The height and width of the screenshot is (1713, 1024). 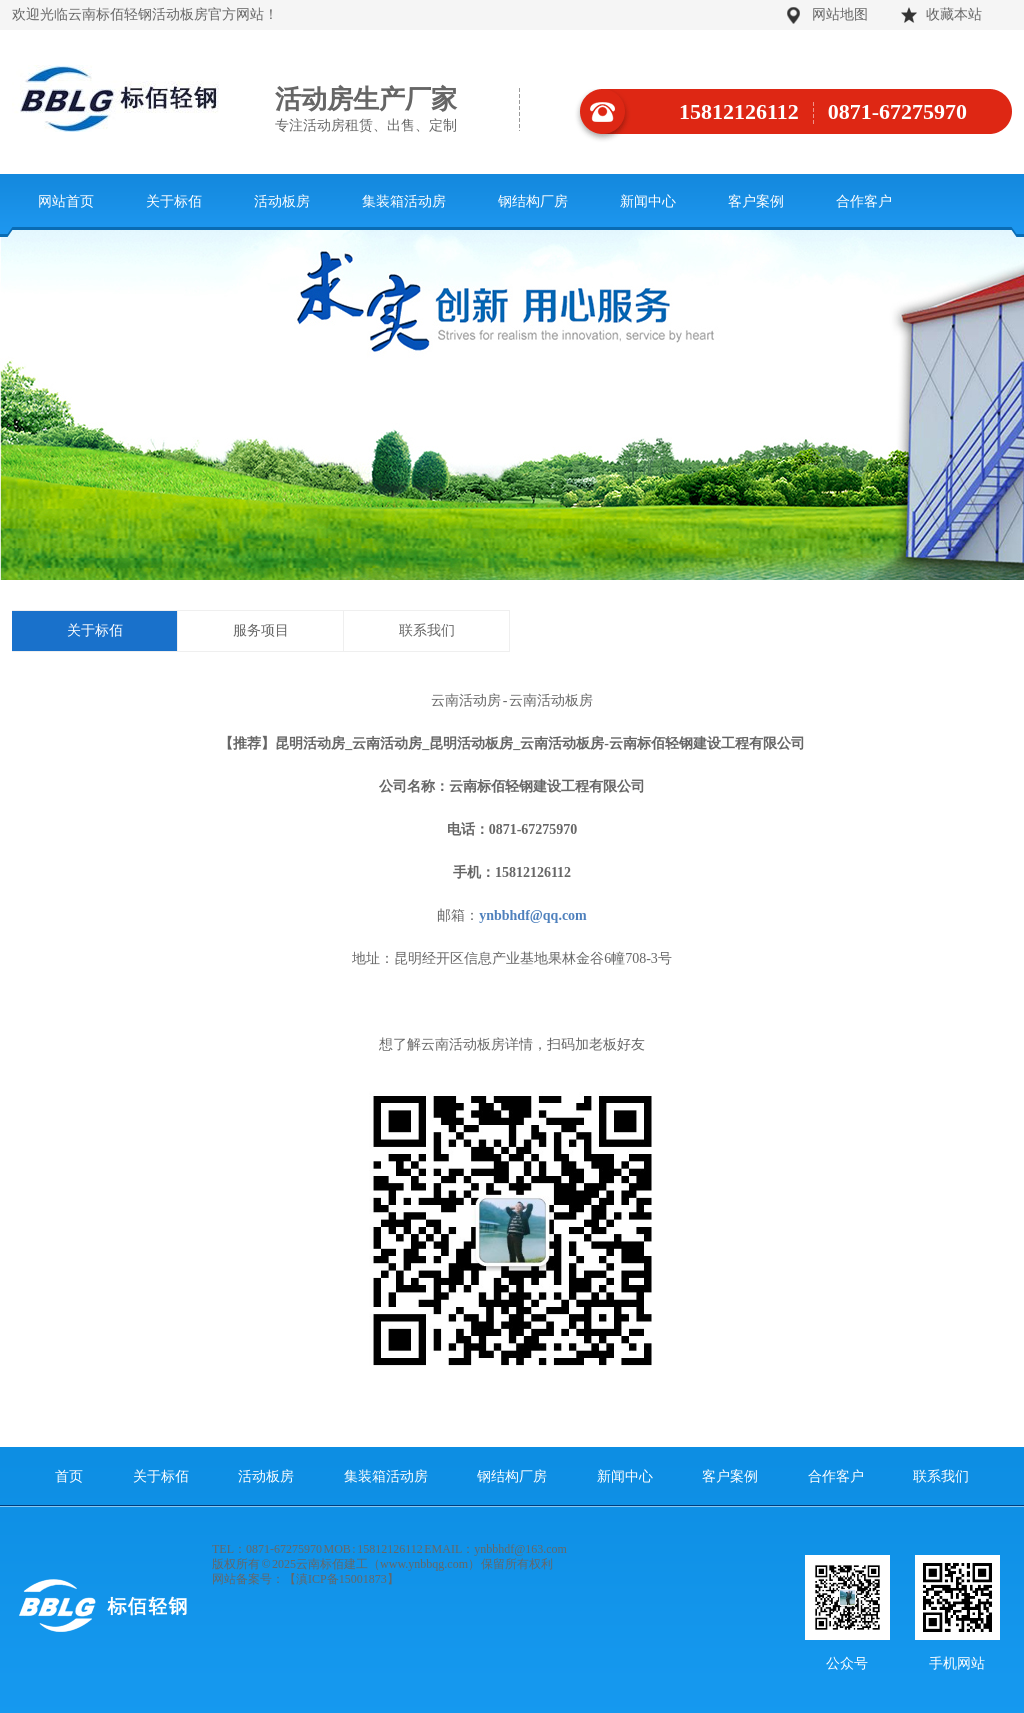 What do you see at coordinates (305, 1579) in the screenshot?
I see `网站备案号：【滇ICP备15001873】` at bounding box center [305, 1579].